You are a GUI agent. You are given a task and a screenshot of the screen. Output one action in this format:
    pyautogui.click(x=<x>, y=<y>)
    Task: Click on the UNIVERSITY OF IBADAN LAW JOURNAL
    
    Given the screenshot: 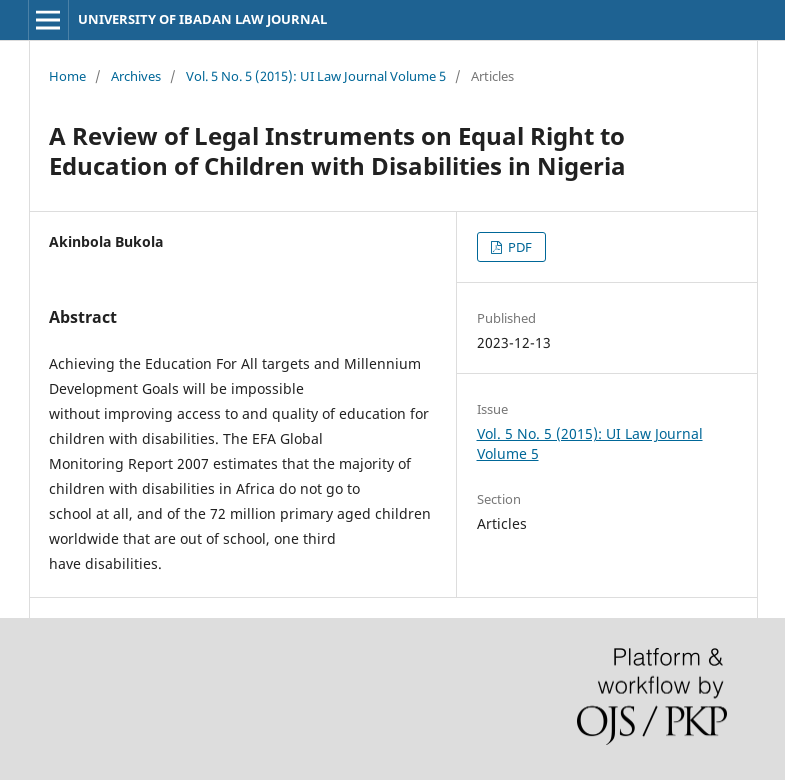 What is the action you would take?
    pyautogui.click(x=202, y=19)
    